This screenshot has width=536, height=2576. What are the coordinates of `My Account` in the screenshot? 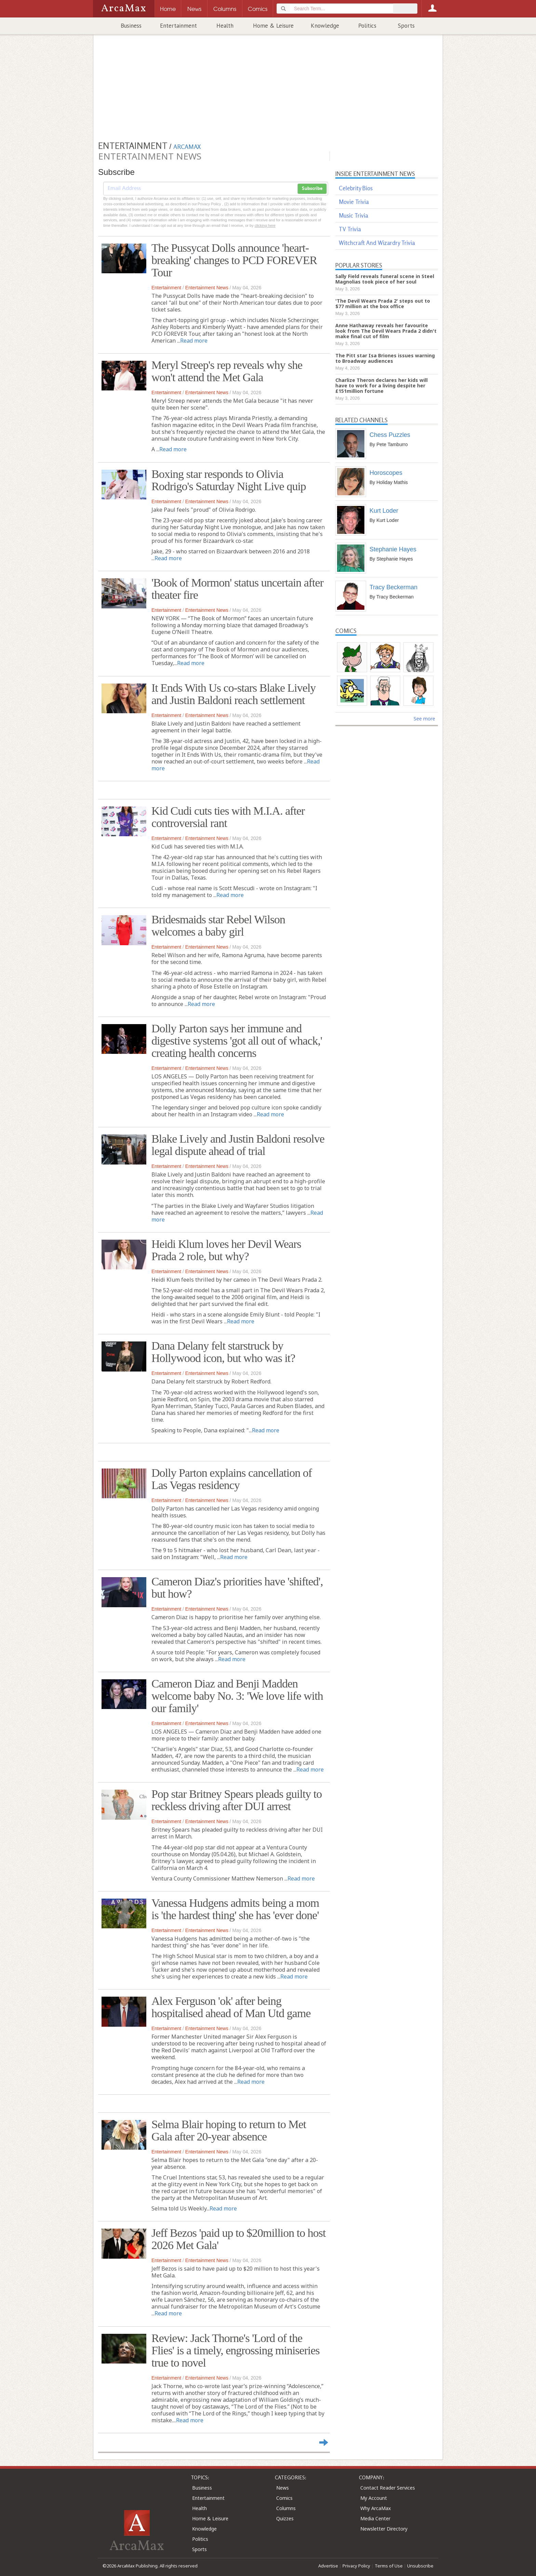 It's located at (373, 2498).